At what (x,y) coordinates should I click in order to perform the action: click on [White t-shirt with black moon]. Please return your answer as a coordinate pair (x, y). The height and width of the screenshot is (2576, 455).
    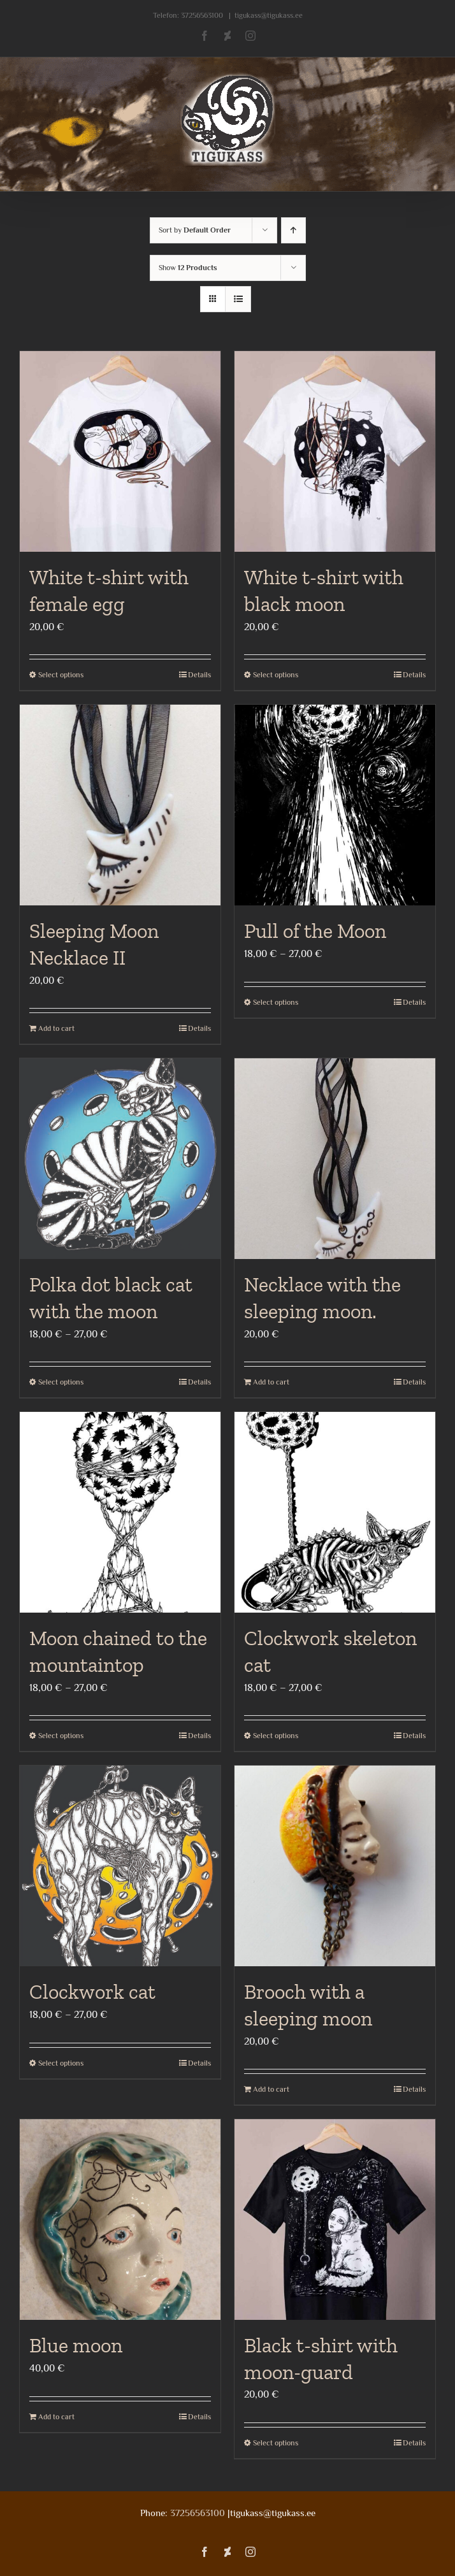
    Looking at the image, I should click on (335, 451).